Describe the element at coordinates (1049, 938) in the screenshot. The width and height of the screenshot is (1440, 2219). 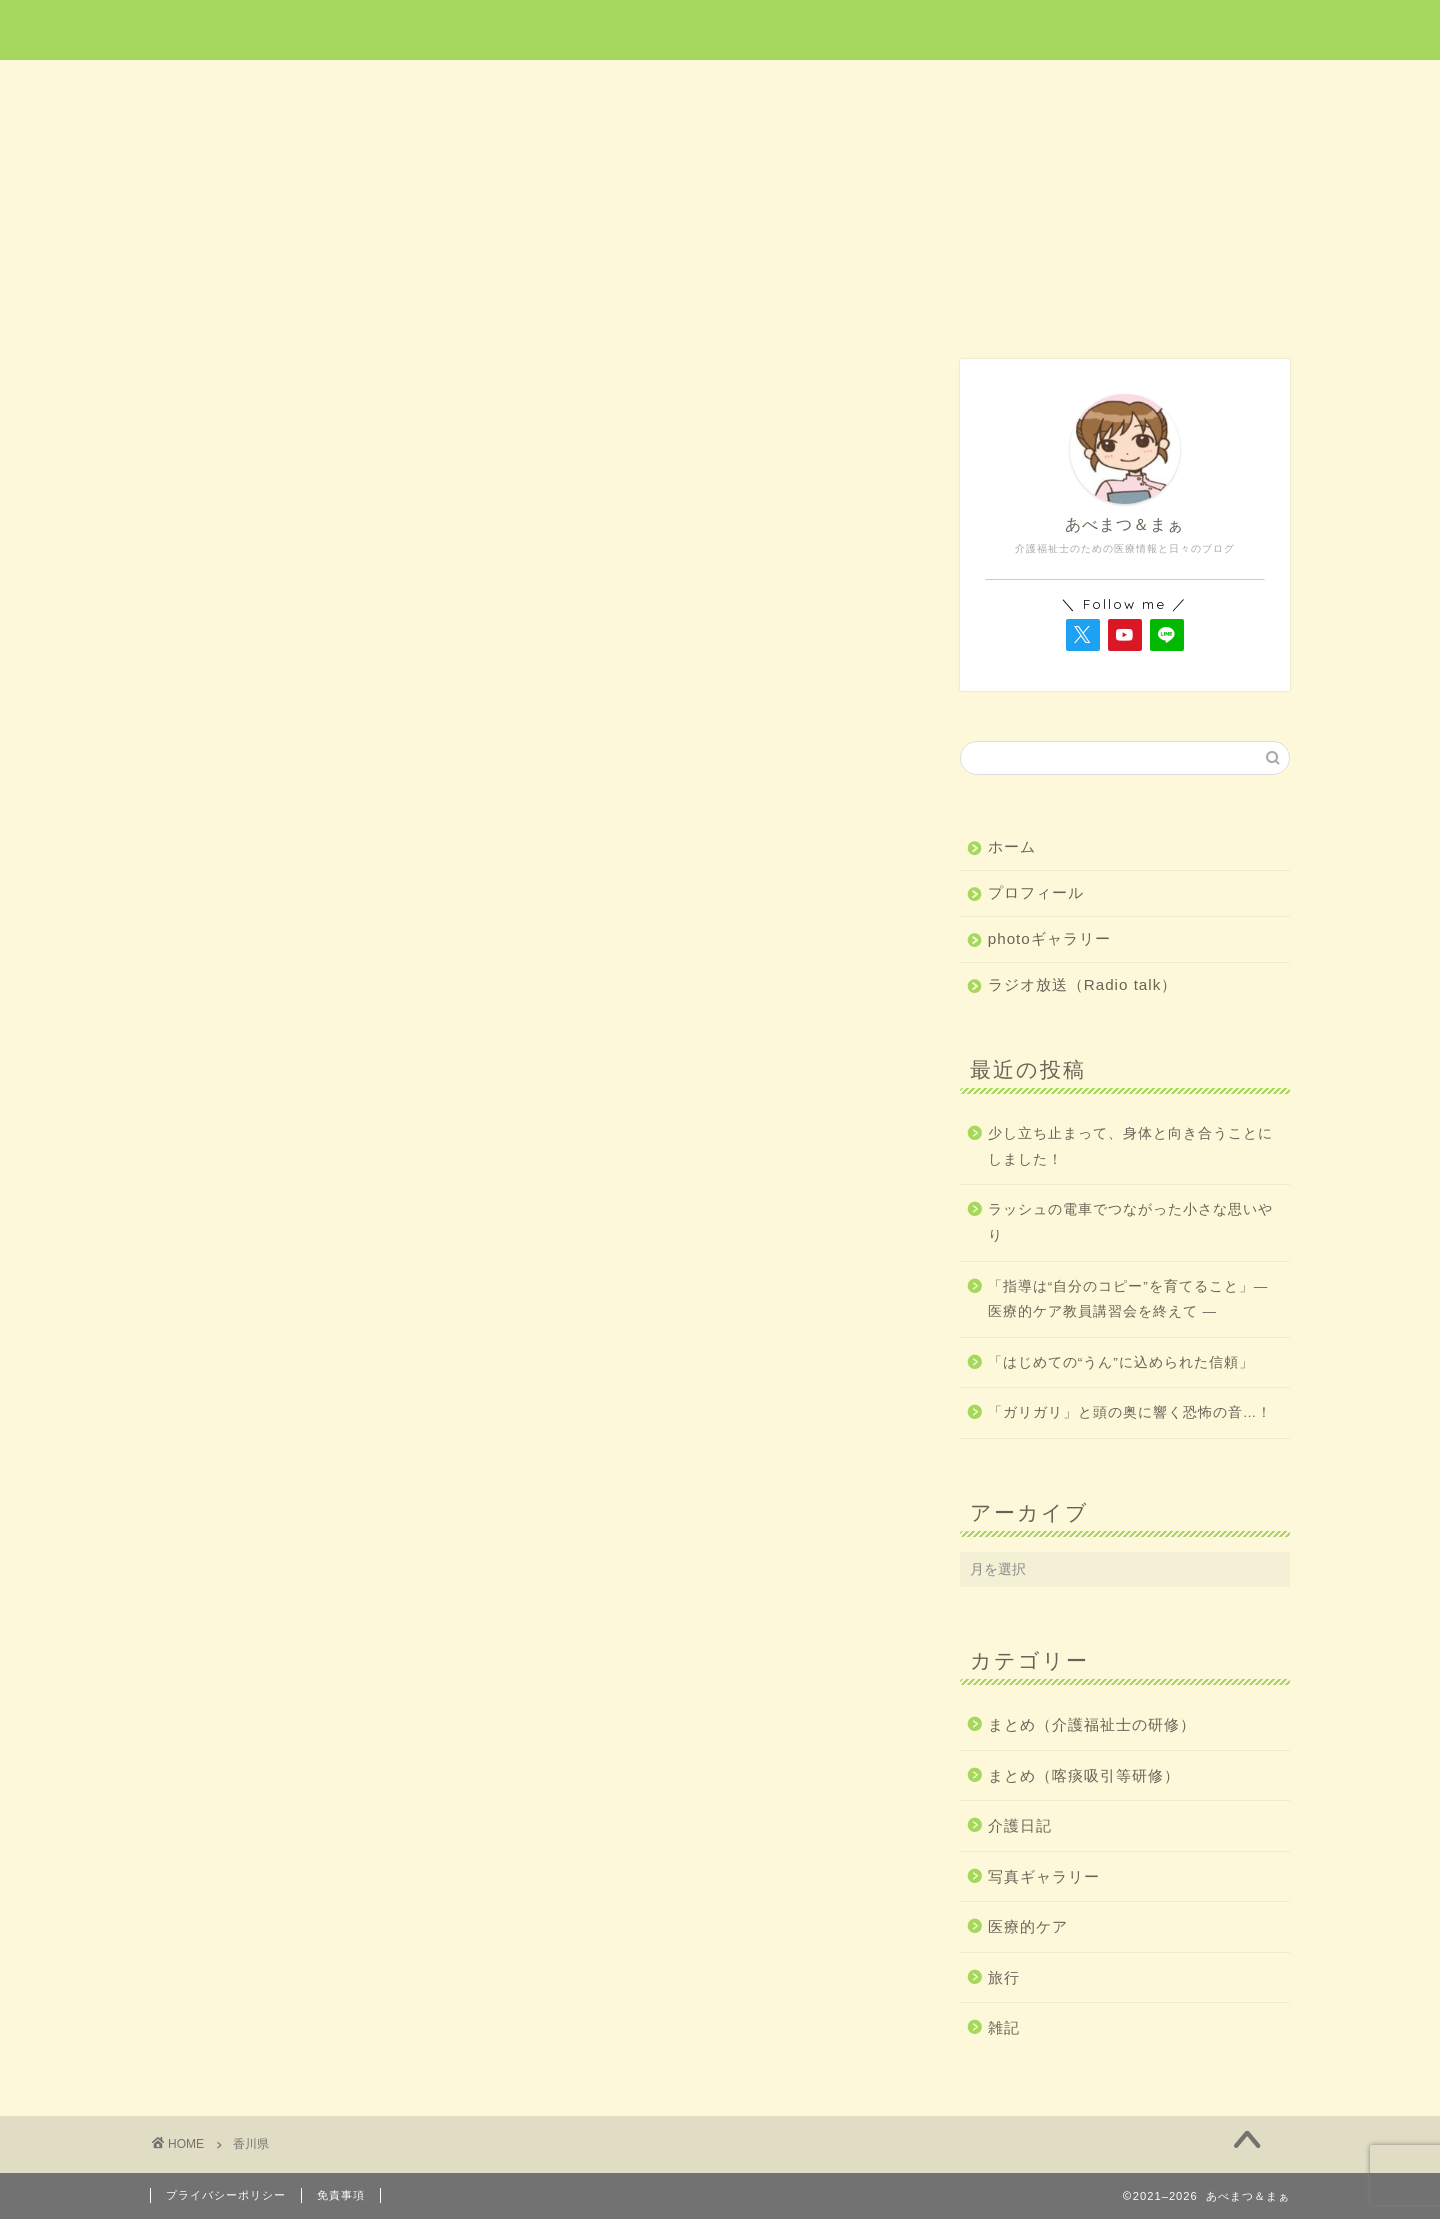
I see `photoギャラリー` at that location.